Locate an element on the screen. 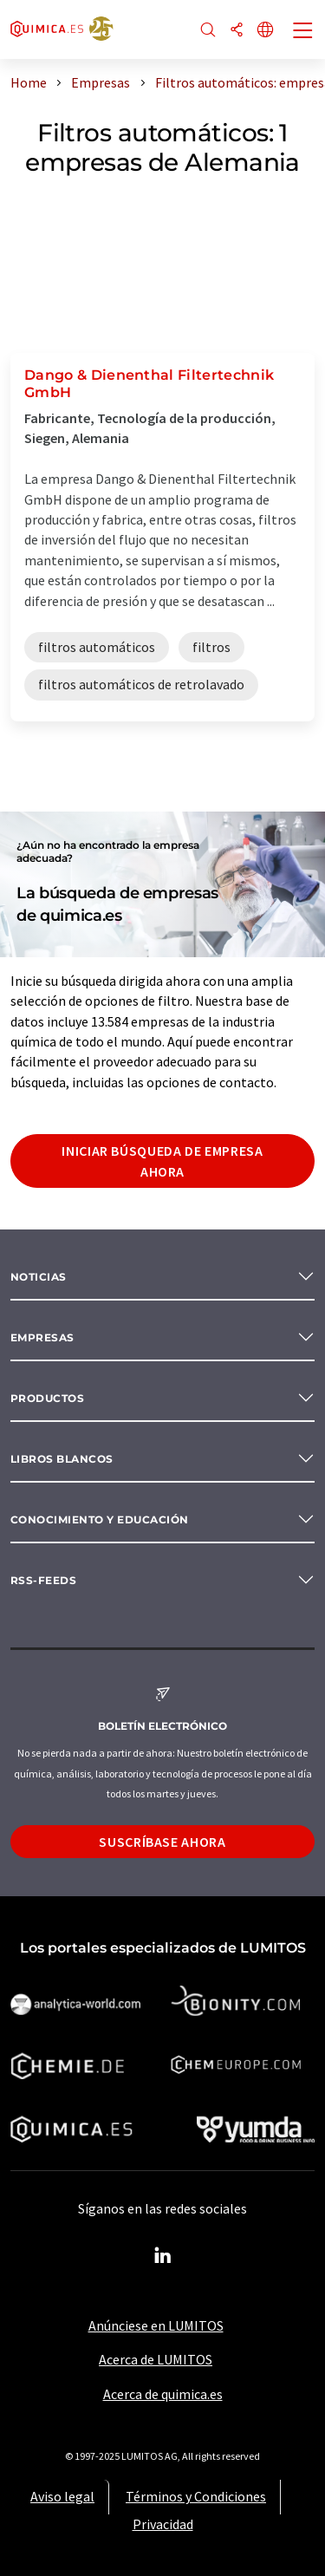 This screenshot has height=2576, width=325. Anúnciese en LUMITOS is located at coordinates (156, 2325).